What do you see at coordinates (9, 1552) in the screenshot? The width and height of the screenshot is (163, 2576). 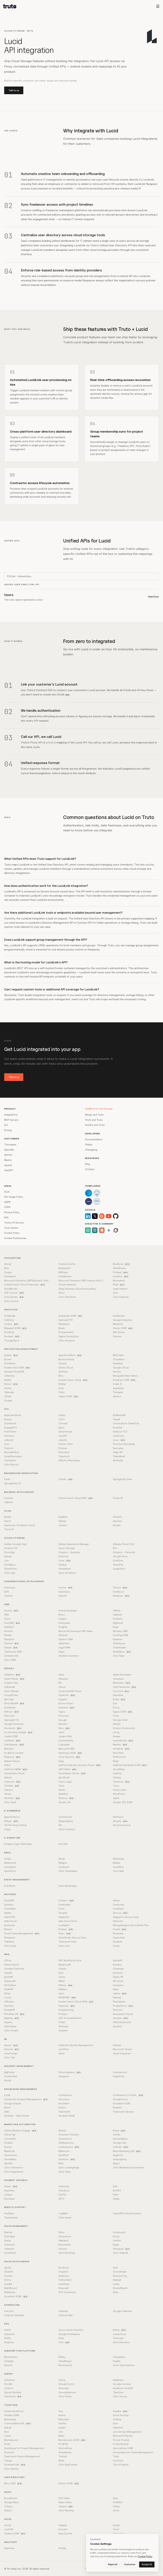 I see `DocuSign` at bounding box center [9, 1552].